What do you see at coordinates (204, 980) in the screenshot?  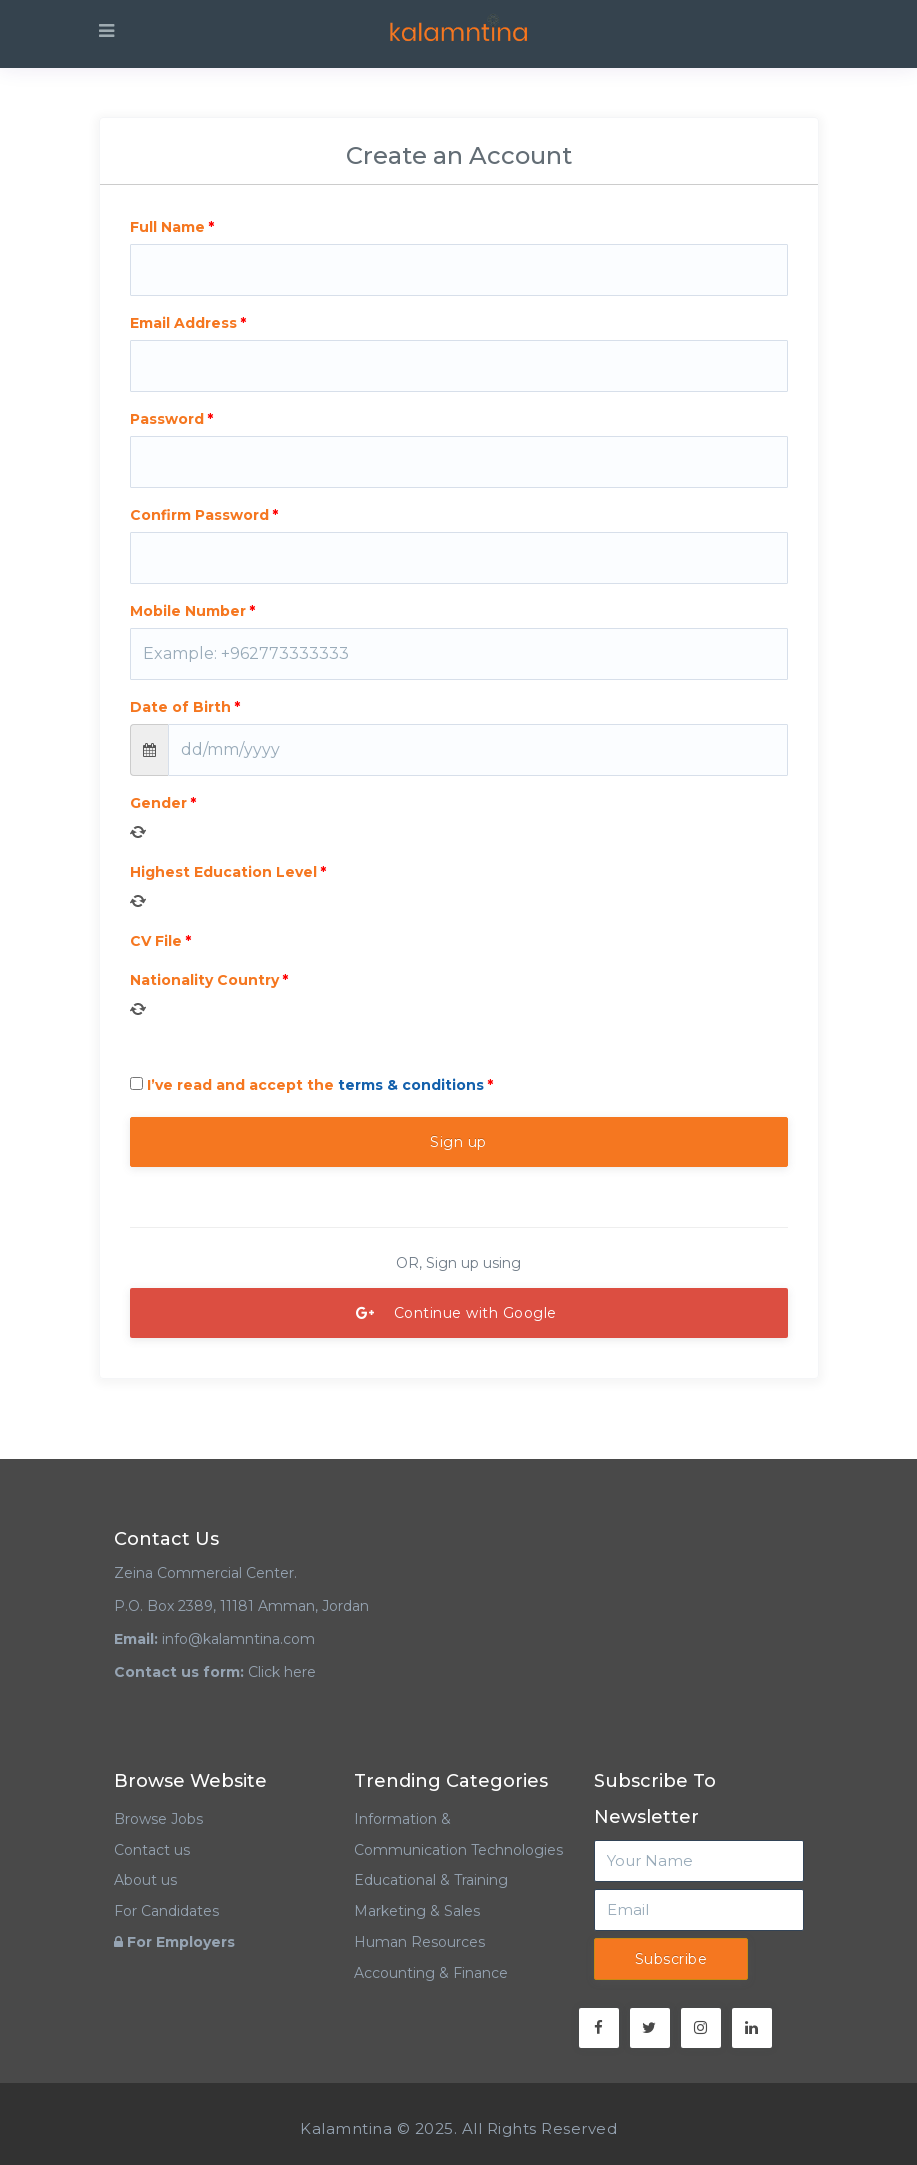 I see `Nationality Country` at bounding box center [204, 980].